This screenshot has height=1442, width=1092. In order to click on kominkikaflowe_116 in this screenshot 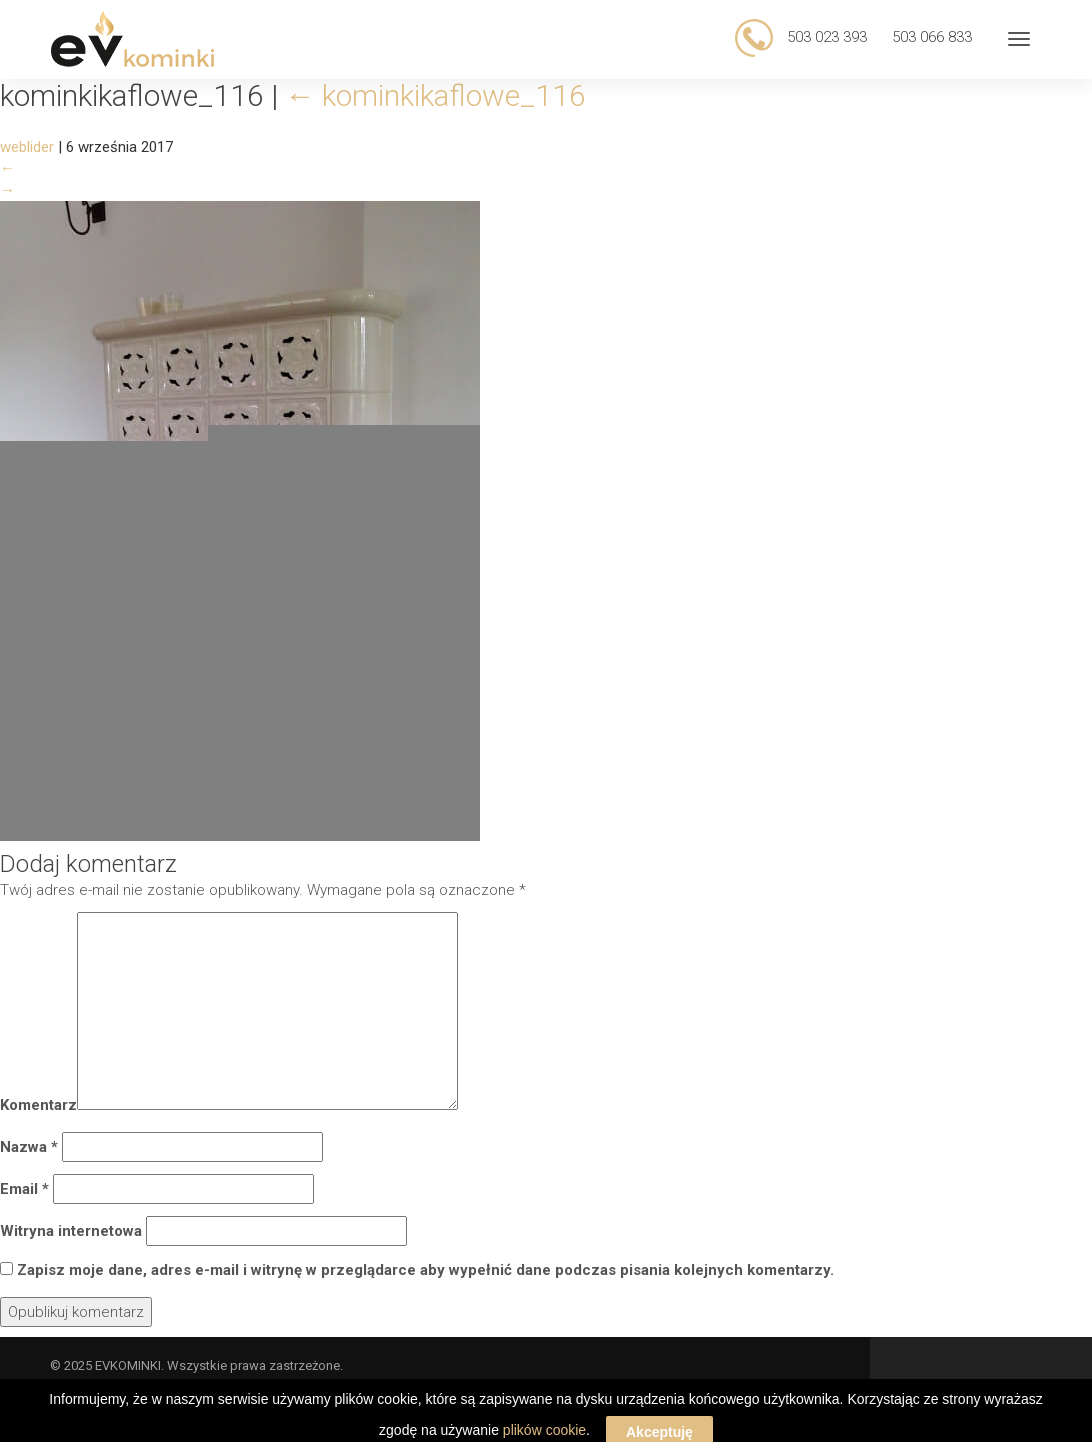, I will do `click(435, 95)`.